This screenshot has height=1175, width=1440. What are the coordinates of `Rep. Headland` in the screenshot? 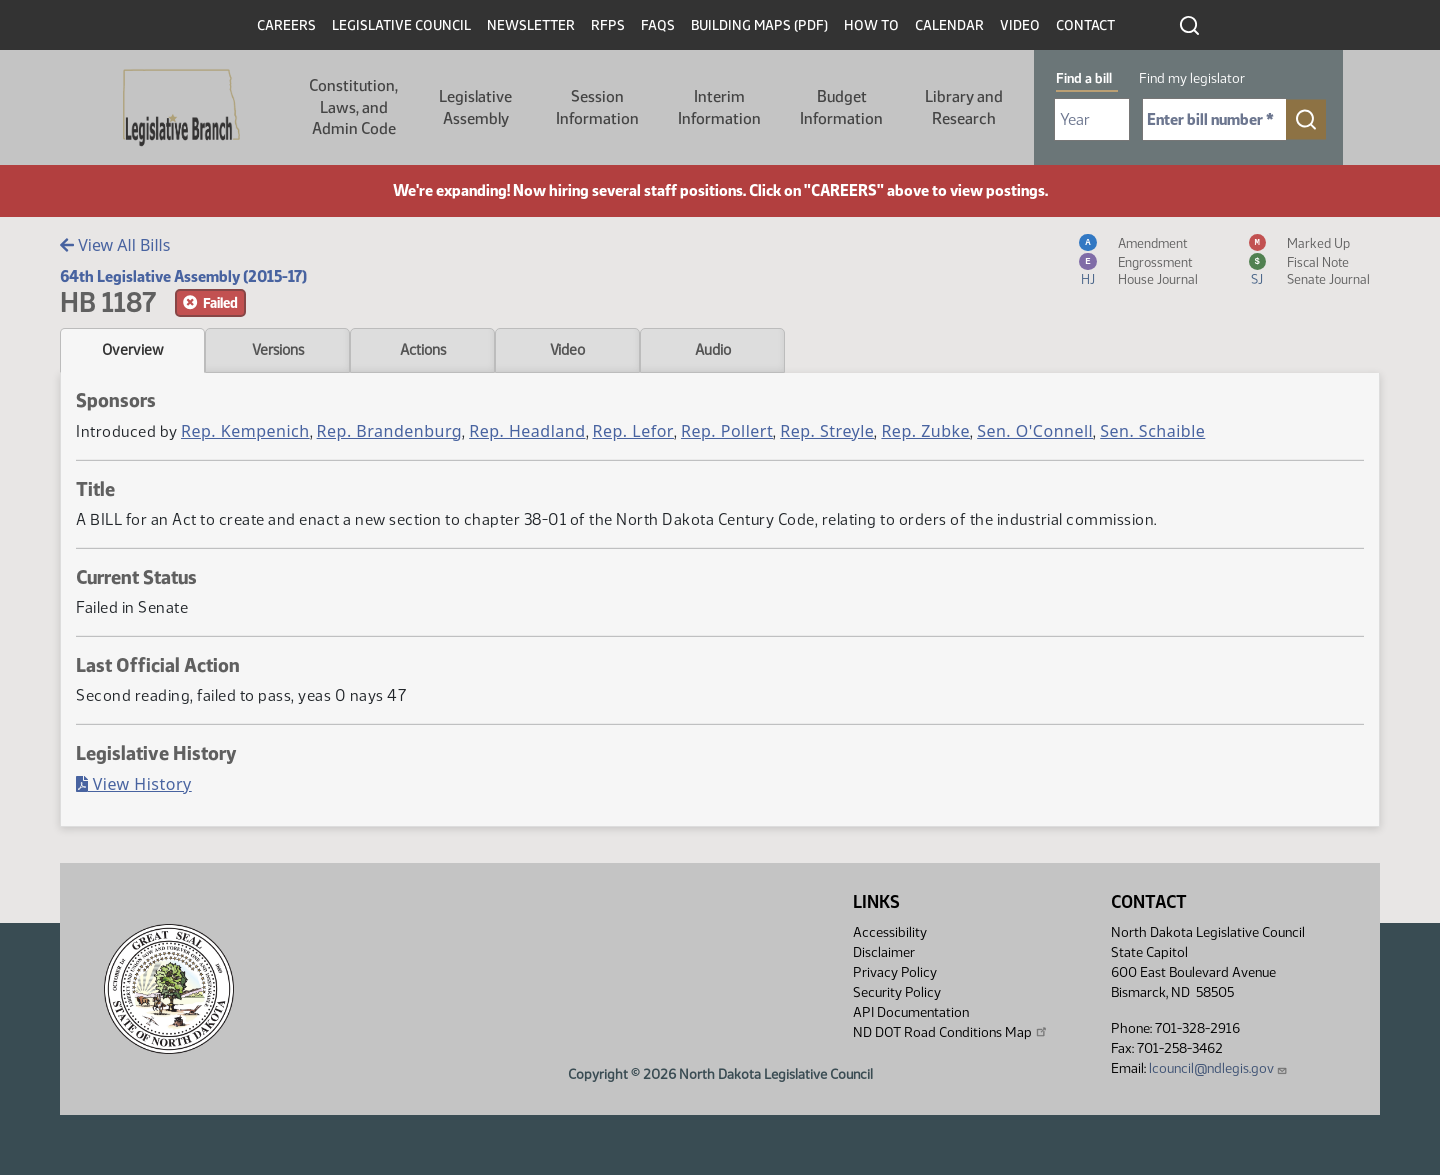 It's located at (527, 431).